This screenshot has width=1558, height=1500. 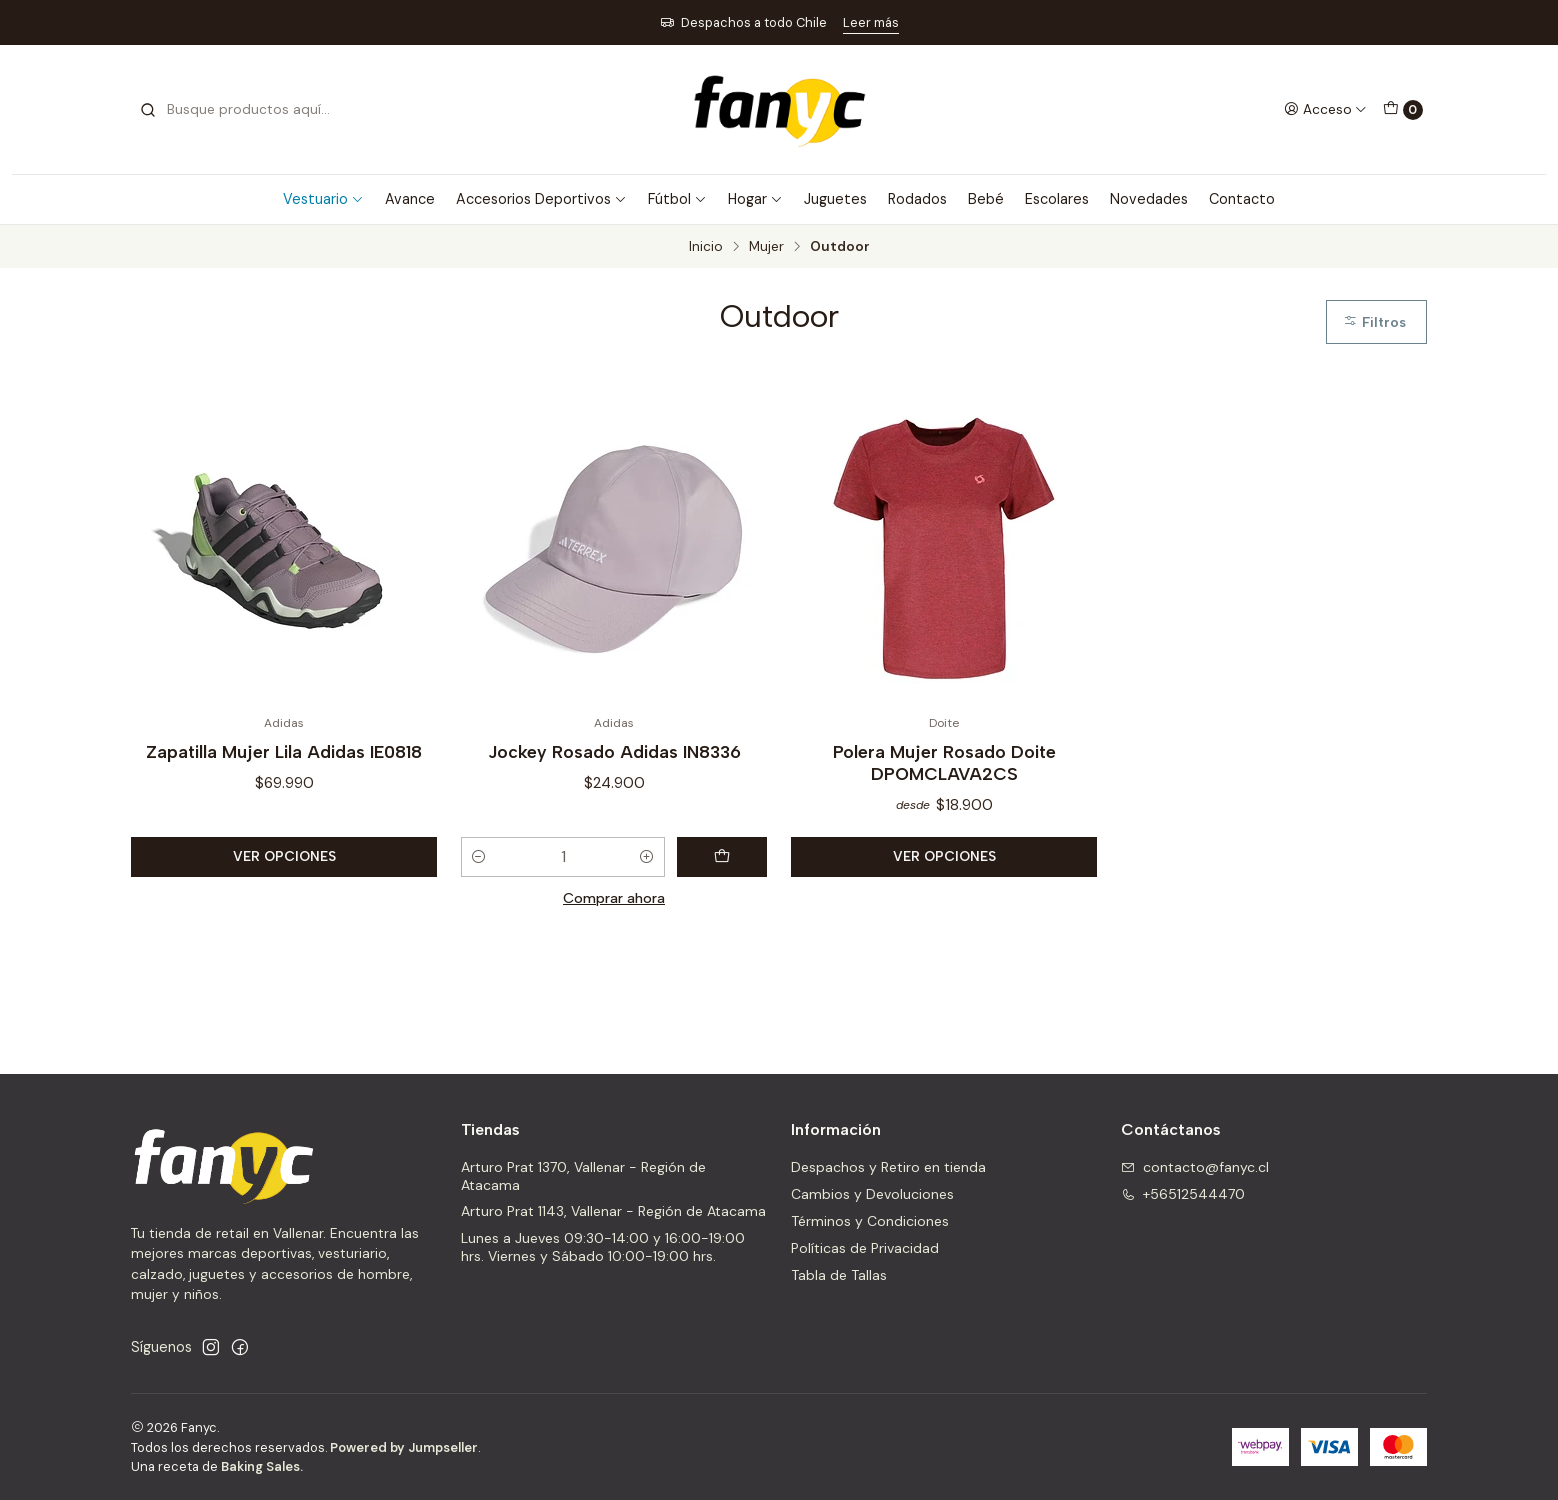 I want to click on Leer más, so click(x=871, y=22).